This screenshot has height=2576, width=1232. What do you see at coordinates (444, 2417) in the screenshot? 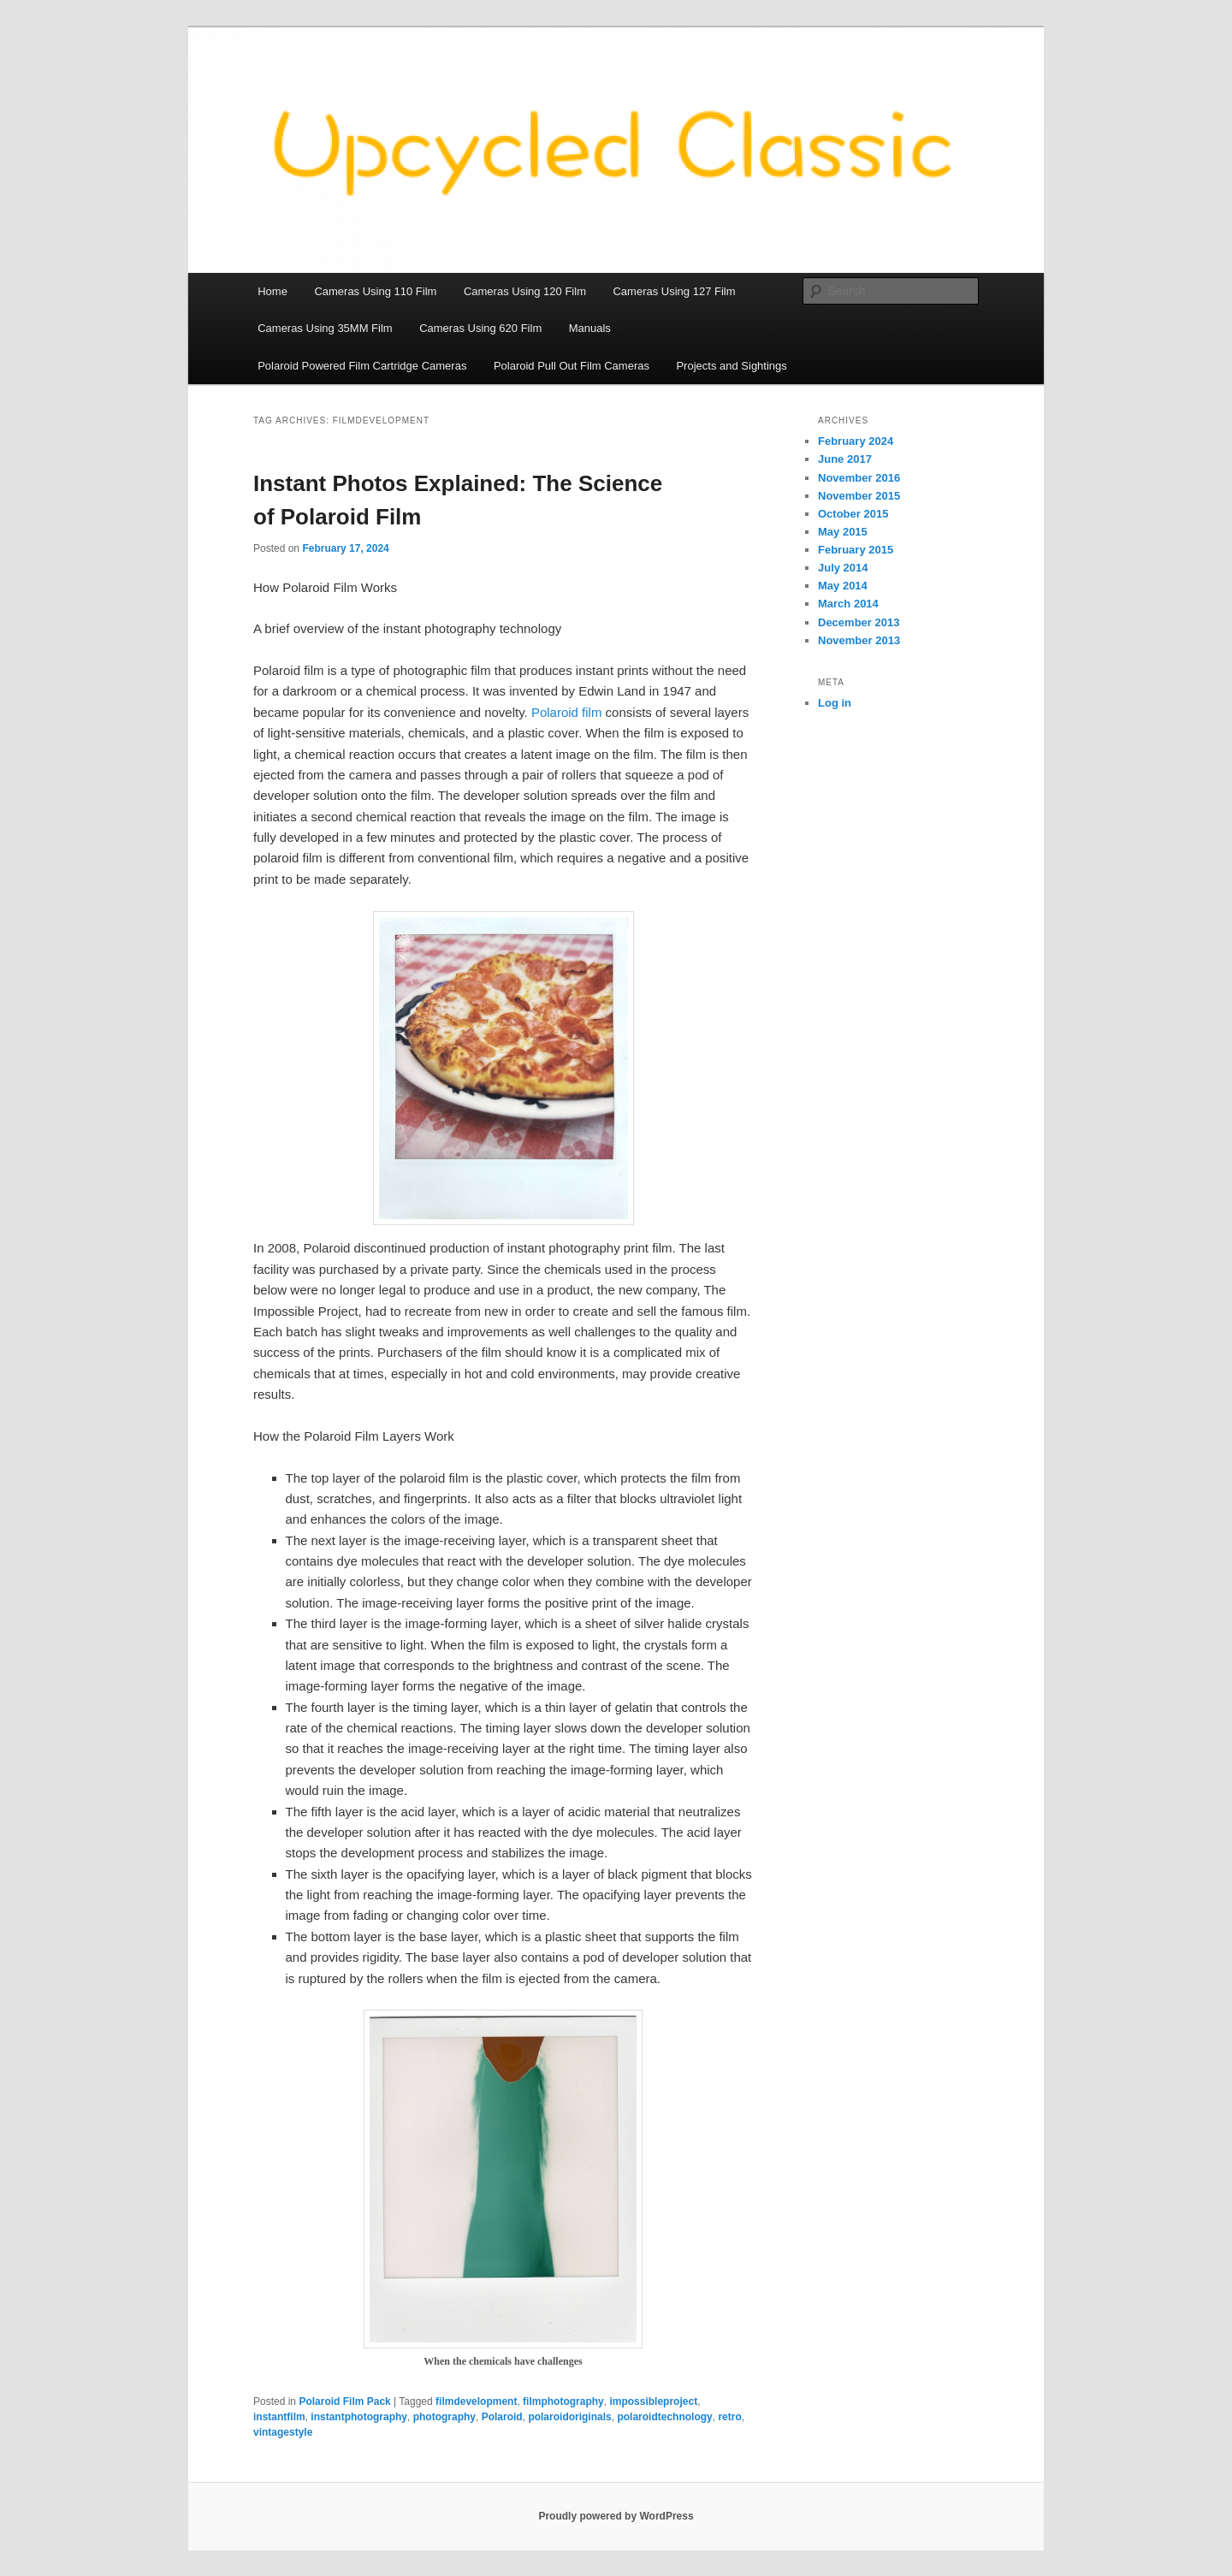
I see `photography` at bounding box center [444, 2417].